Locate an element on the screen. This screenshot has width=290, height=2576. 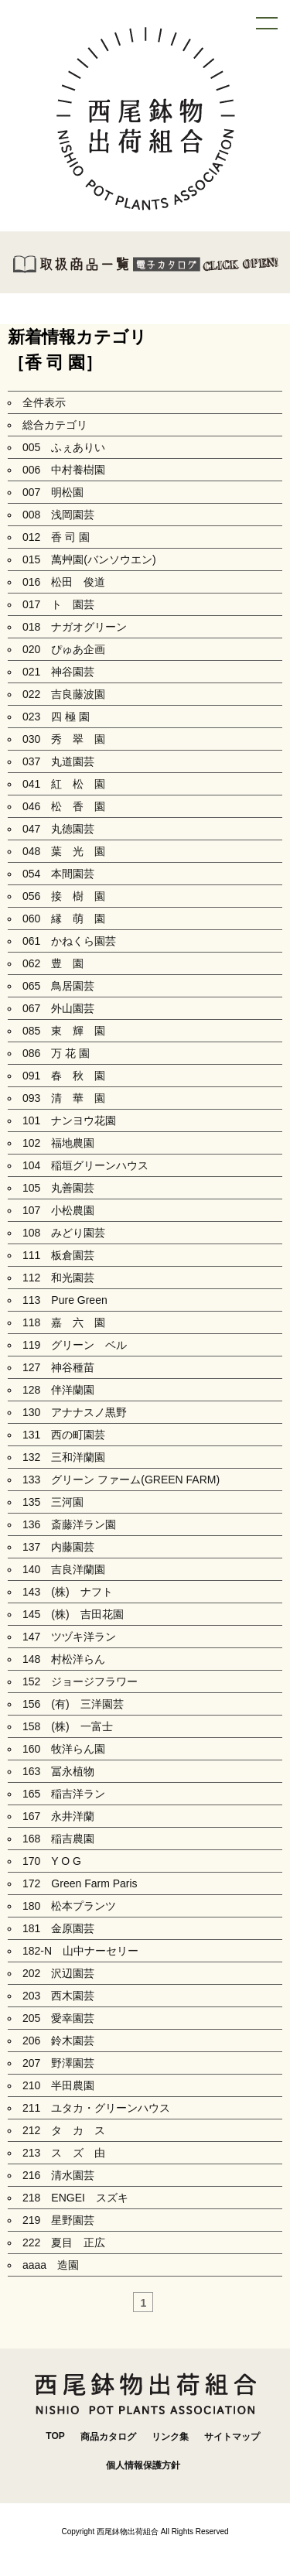
商品カタログ is located at coordinates (108, 2436).